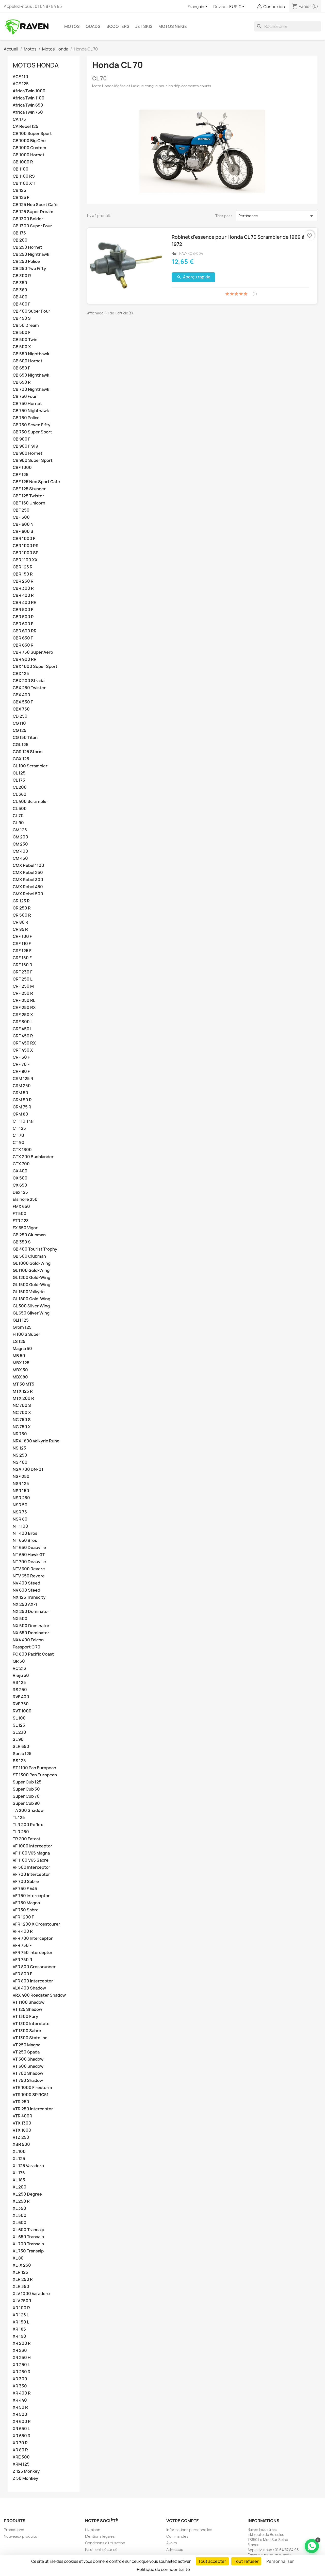 The height and width of the screenshot is (2576, 325). Describe the element at coordinates (23, 702) in the screenshot. I see `CBX 550 F` at that location.